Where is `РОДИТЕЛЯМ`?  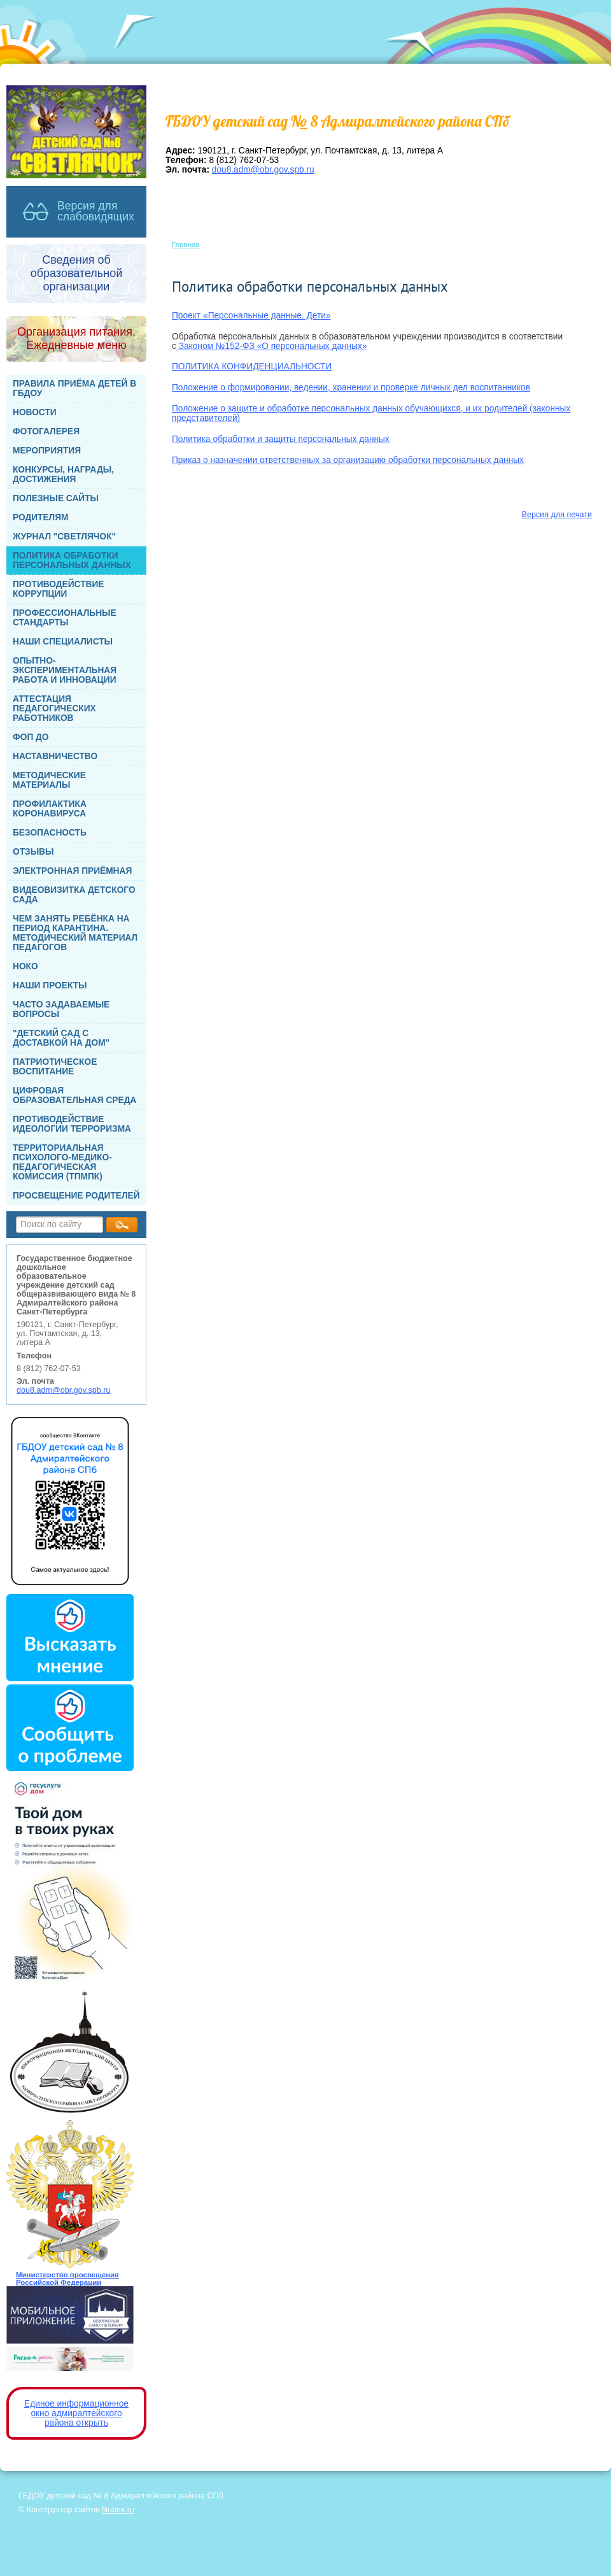
РОДИТЕЛЯМ is located at coordinates (41, 517).